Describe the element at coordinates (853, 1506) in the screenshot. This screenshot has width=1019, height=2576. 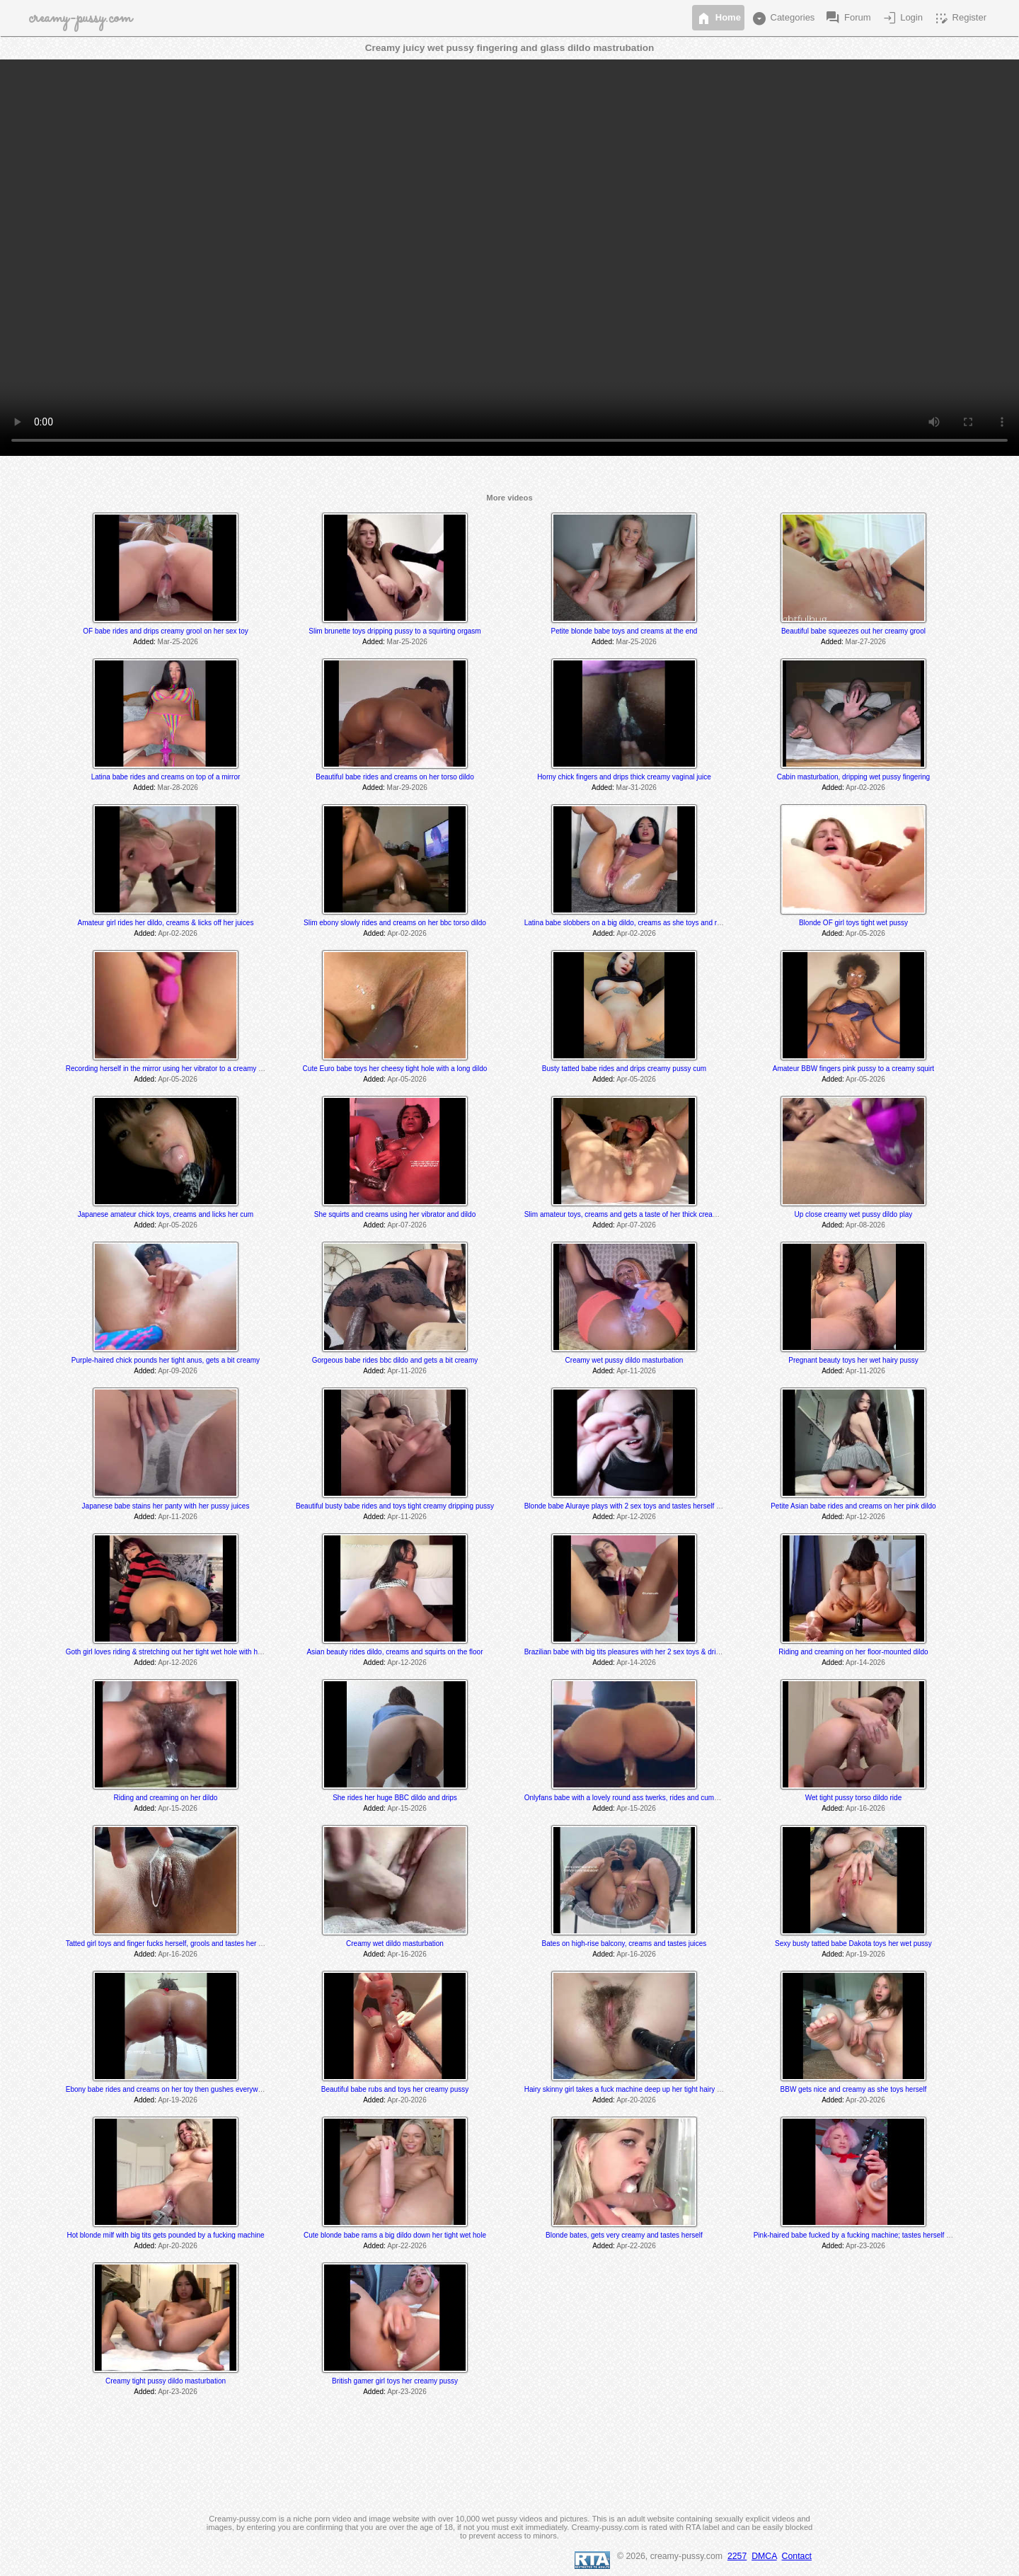
I see `Petite Asian babe rides and creams on her pink dildo` at that location.